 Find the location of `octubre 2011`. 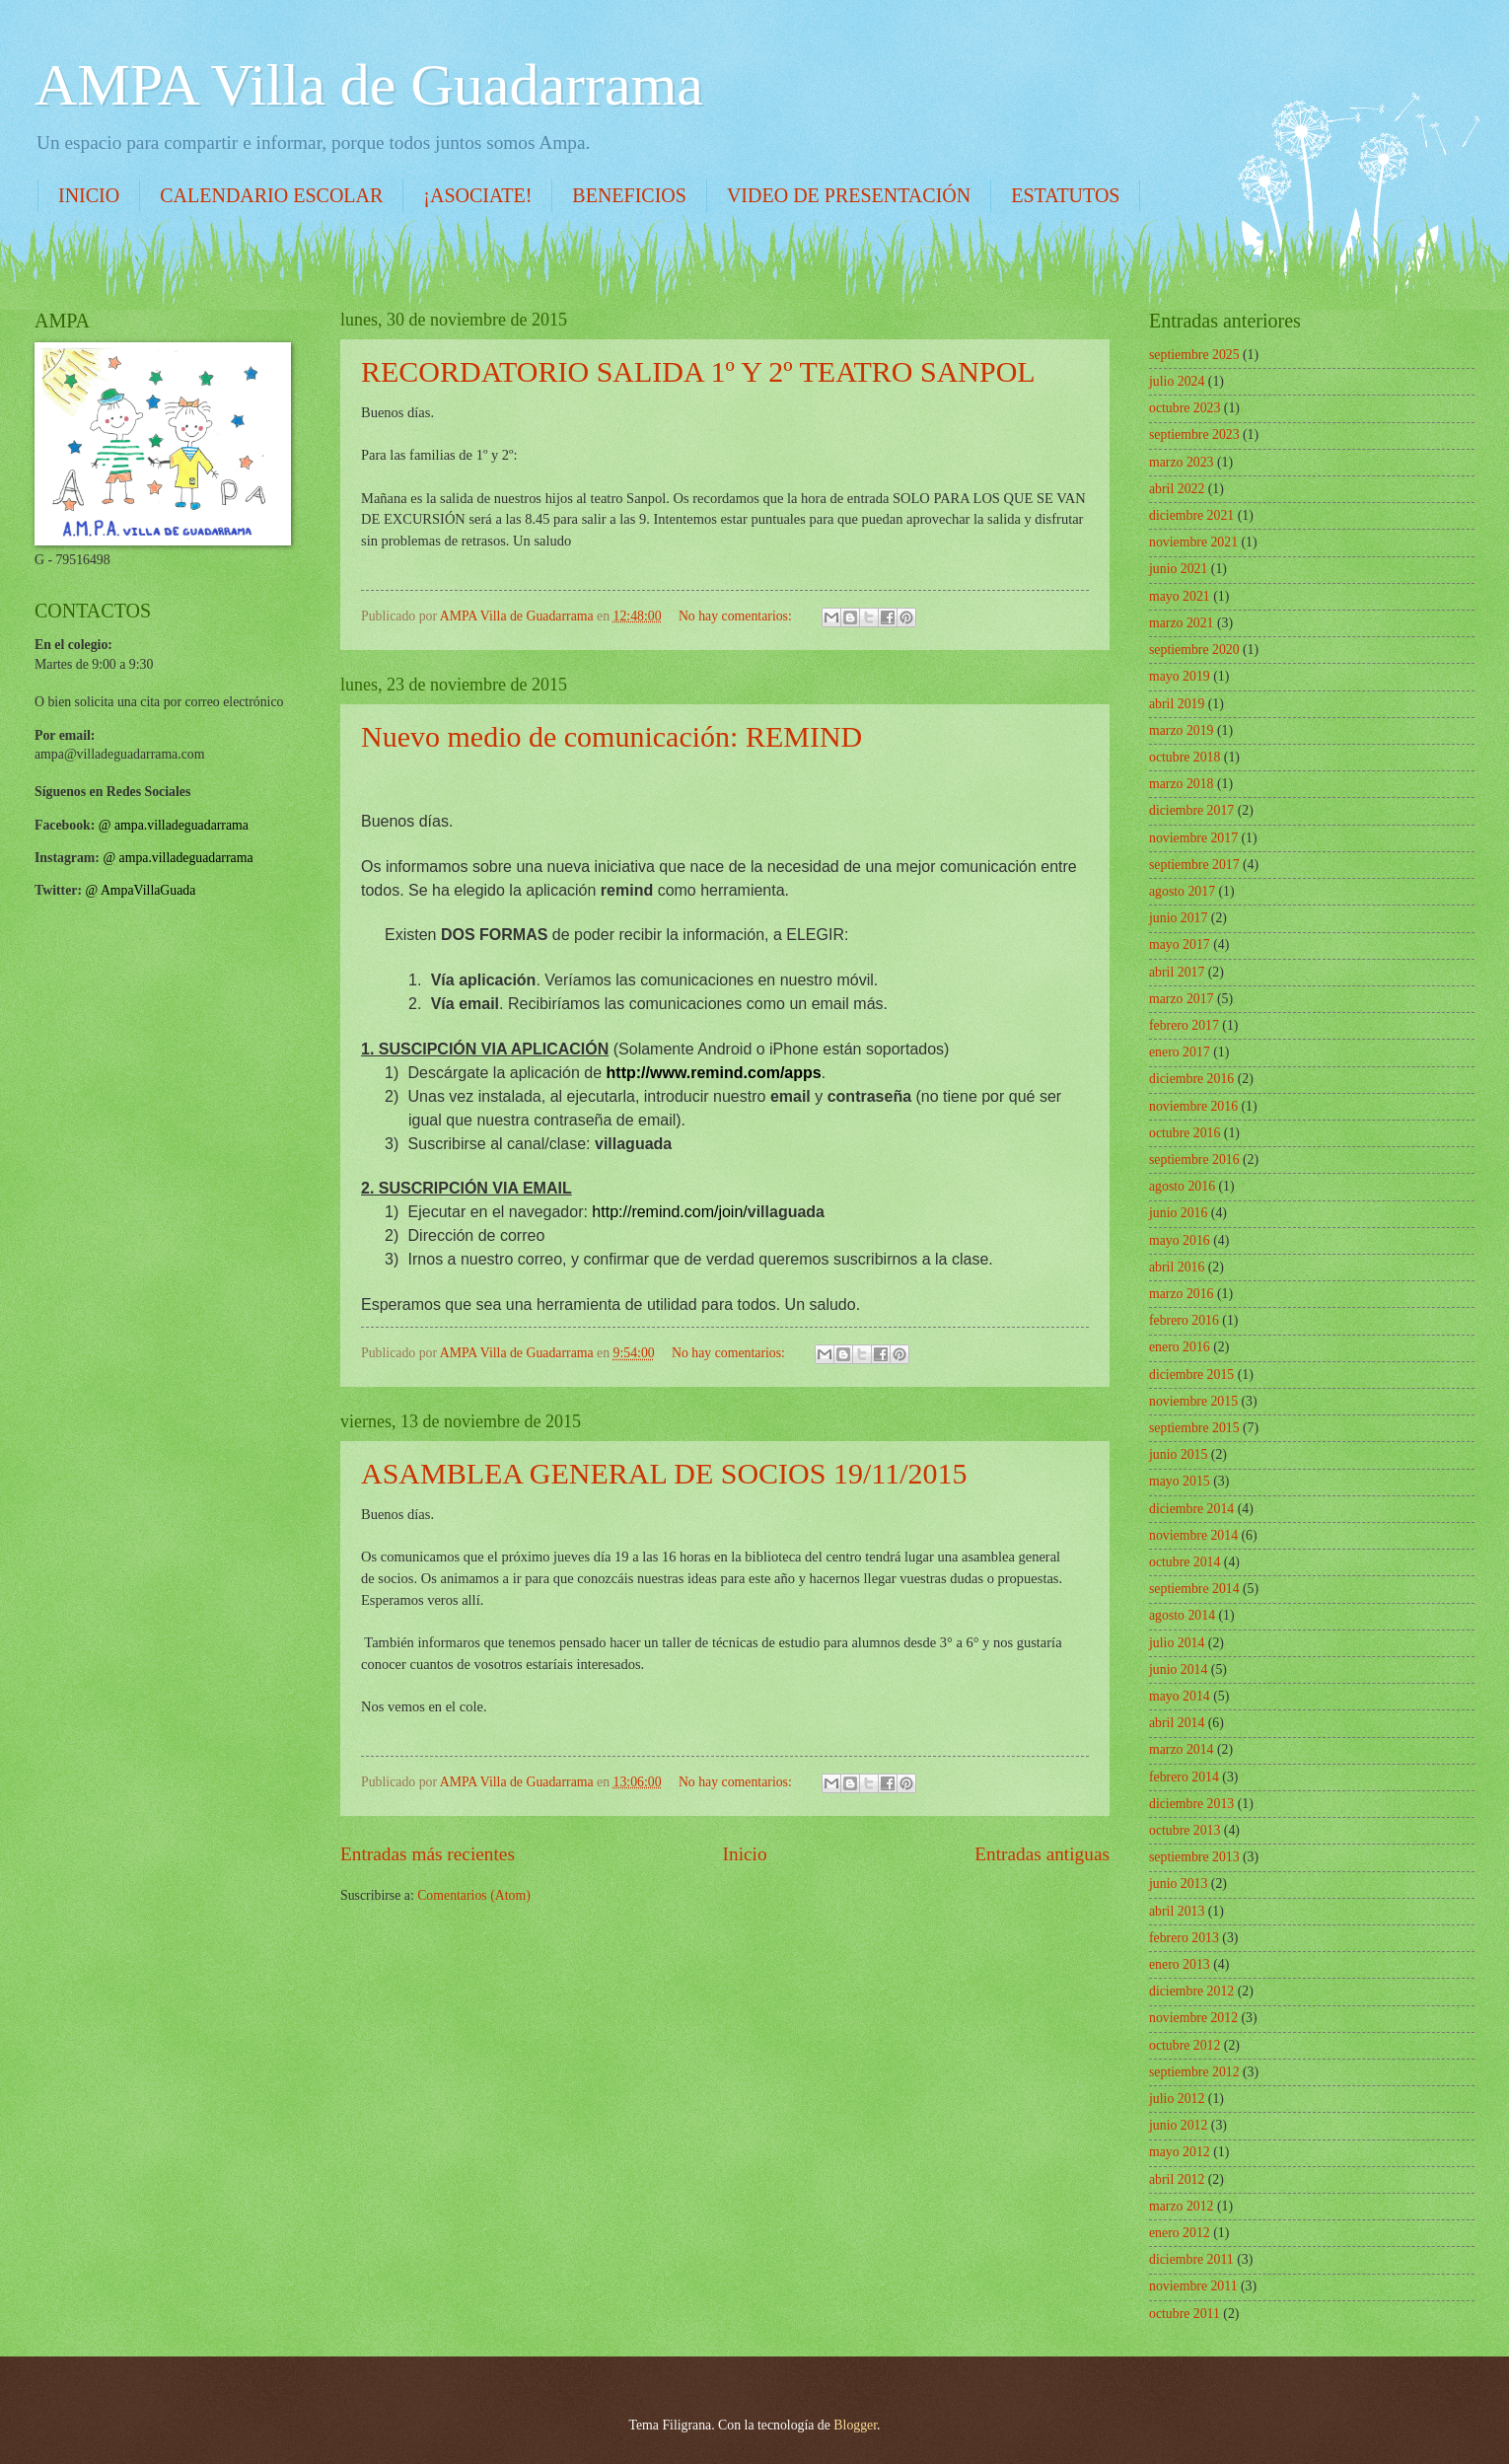

octubre 2011 is located at coordinates (1184, 2313).